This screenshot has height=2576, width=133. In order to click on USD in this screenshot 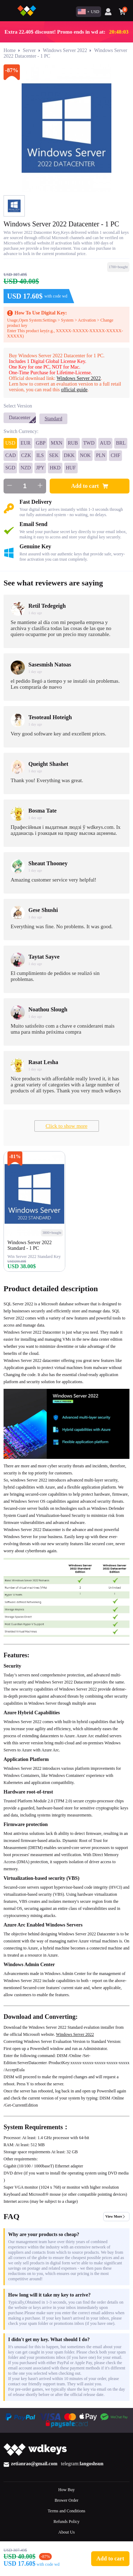, I will do `click(10, 443)`.